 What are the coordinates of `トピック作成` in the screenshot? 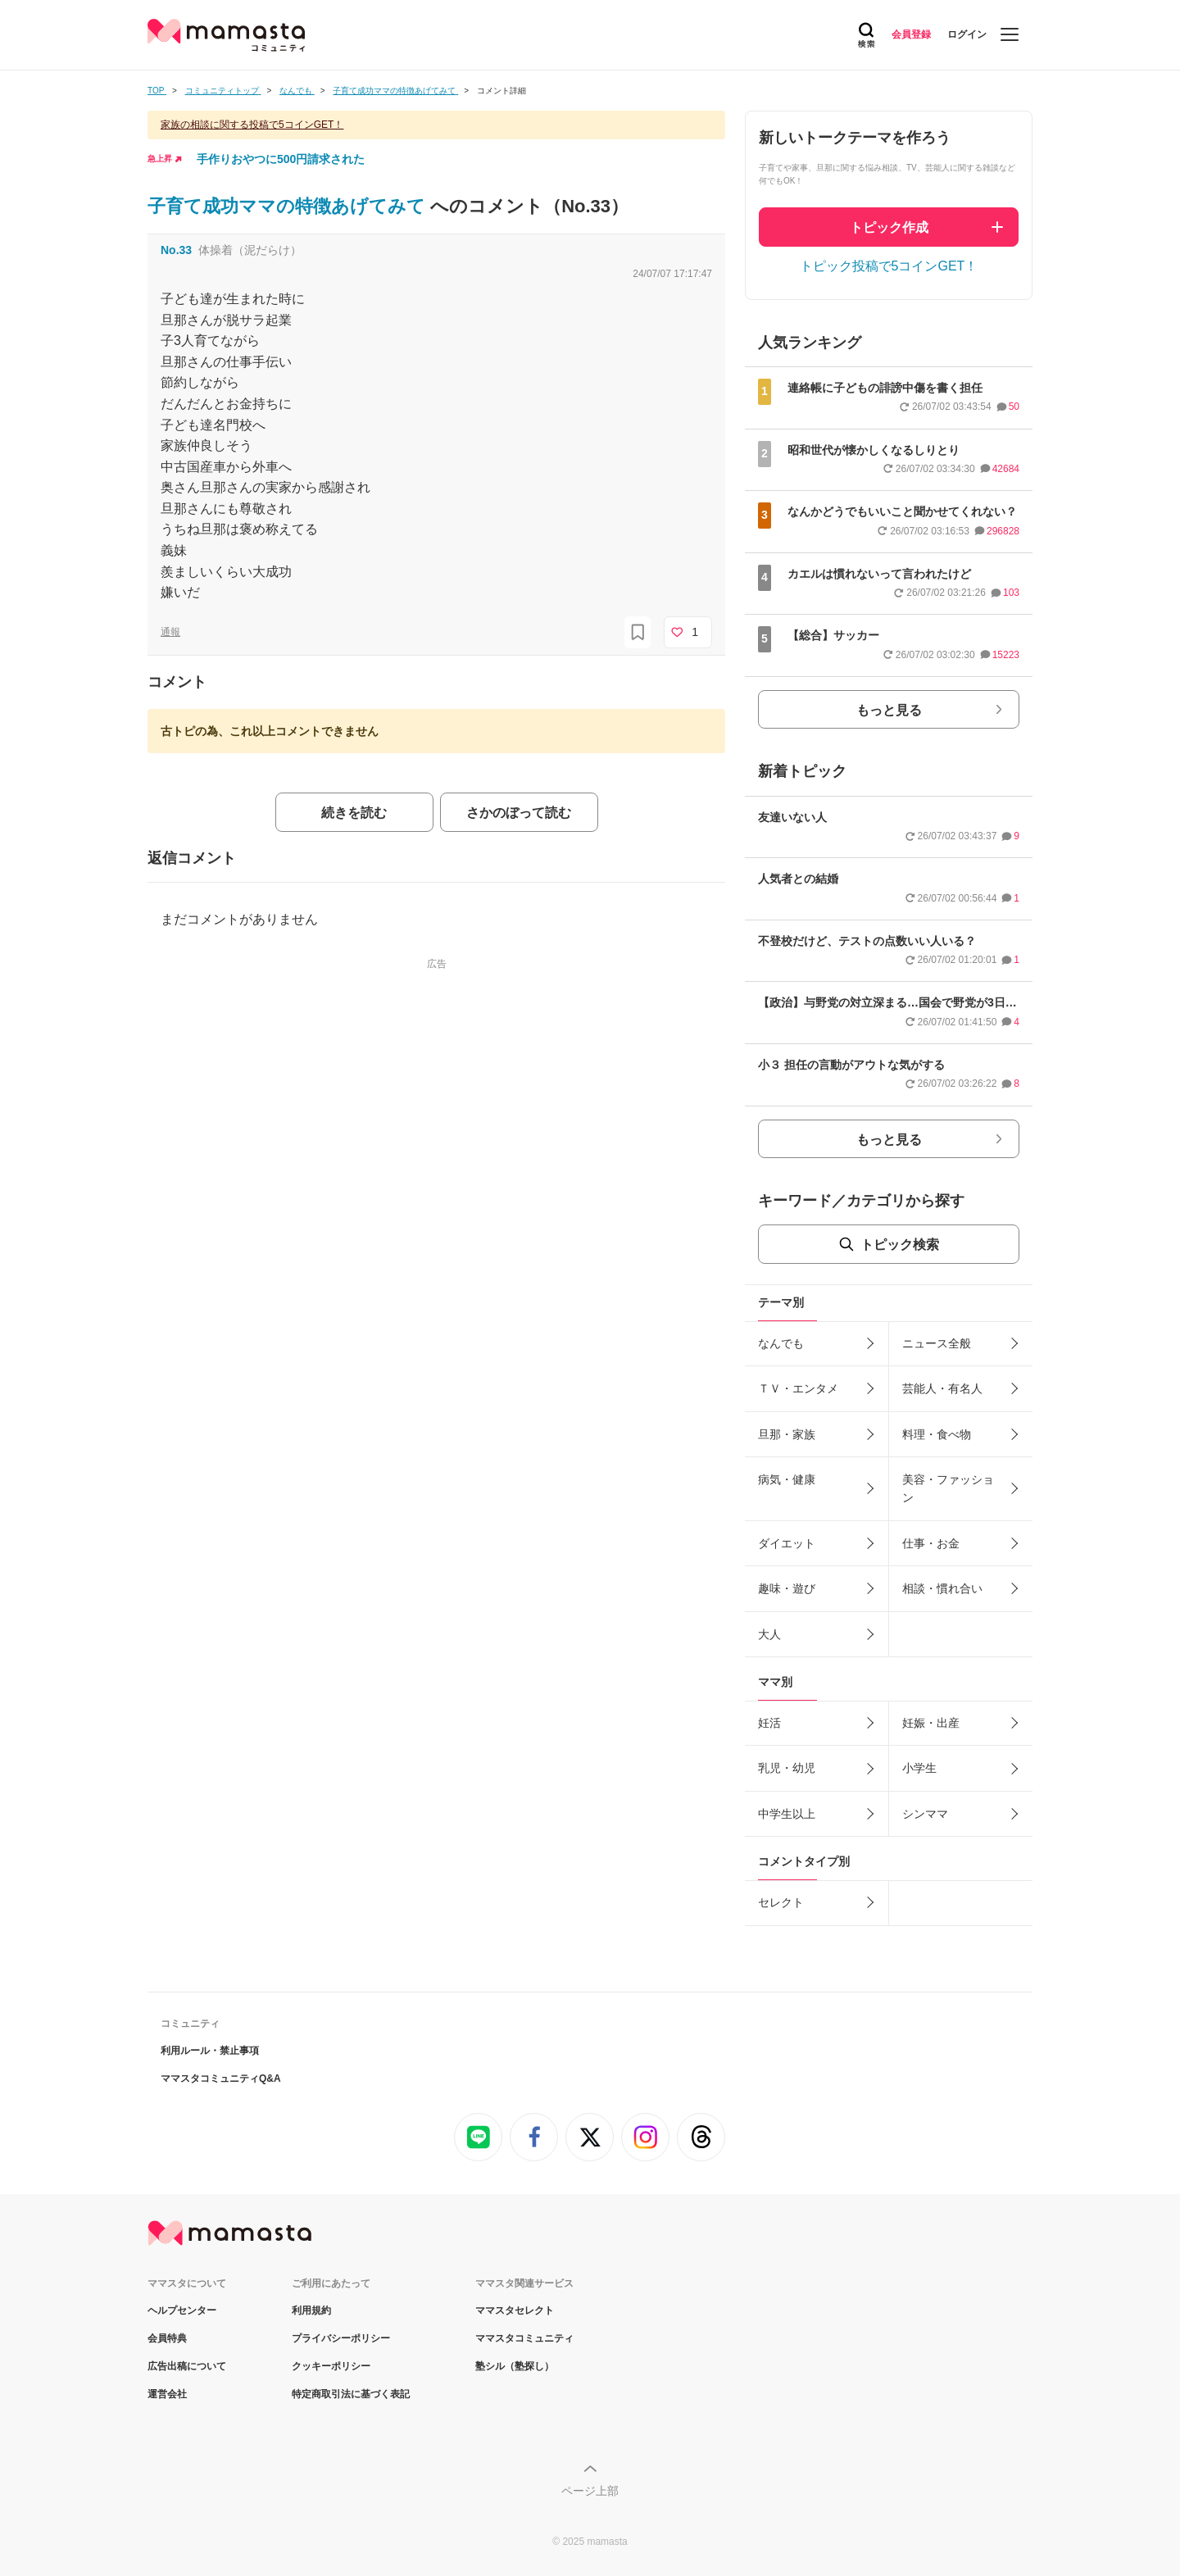 It's located at (889, 227).